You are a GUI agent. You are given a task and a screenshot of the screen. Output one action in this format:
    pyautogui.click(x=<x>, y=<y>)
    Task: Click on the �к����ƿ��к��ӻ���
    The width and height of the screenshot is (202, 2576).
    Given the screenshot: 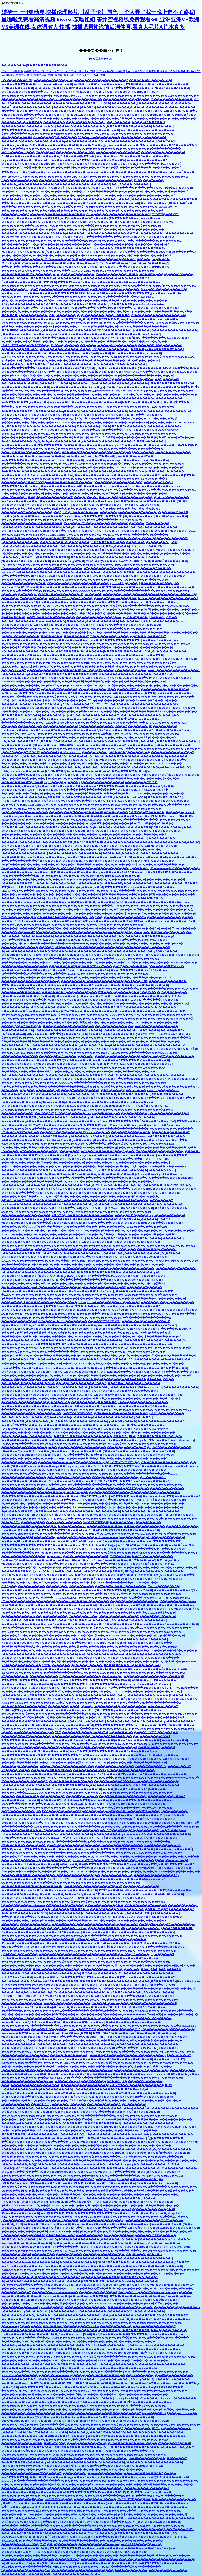 What is the action you would take?
    pyautogui.click(x=20, y=1340)
    